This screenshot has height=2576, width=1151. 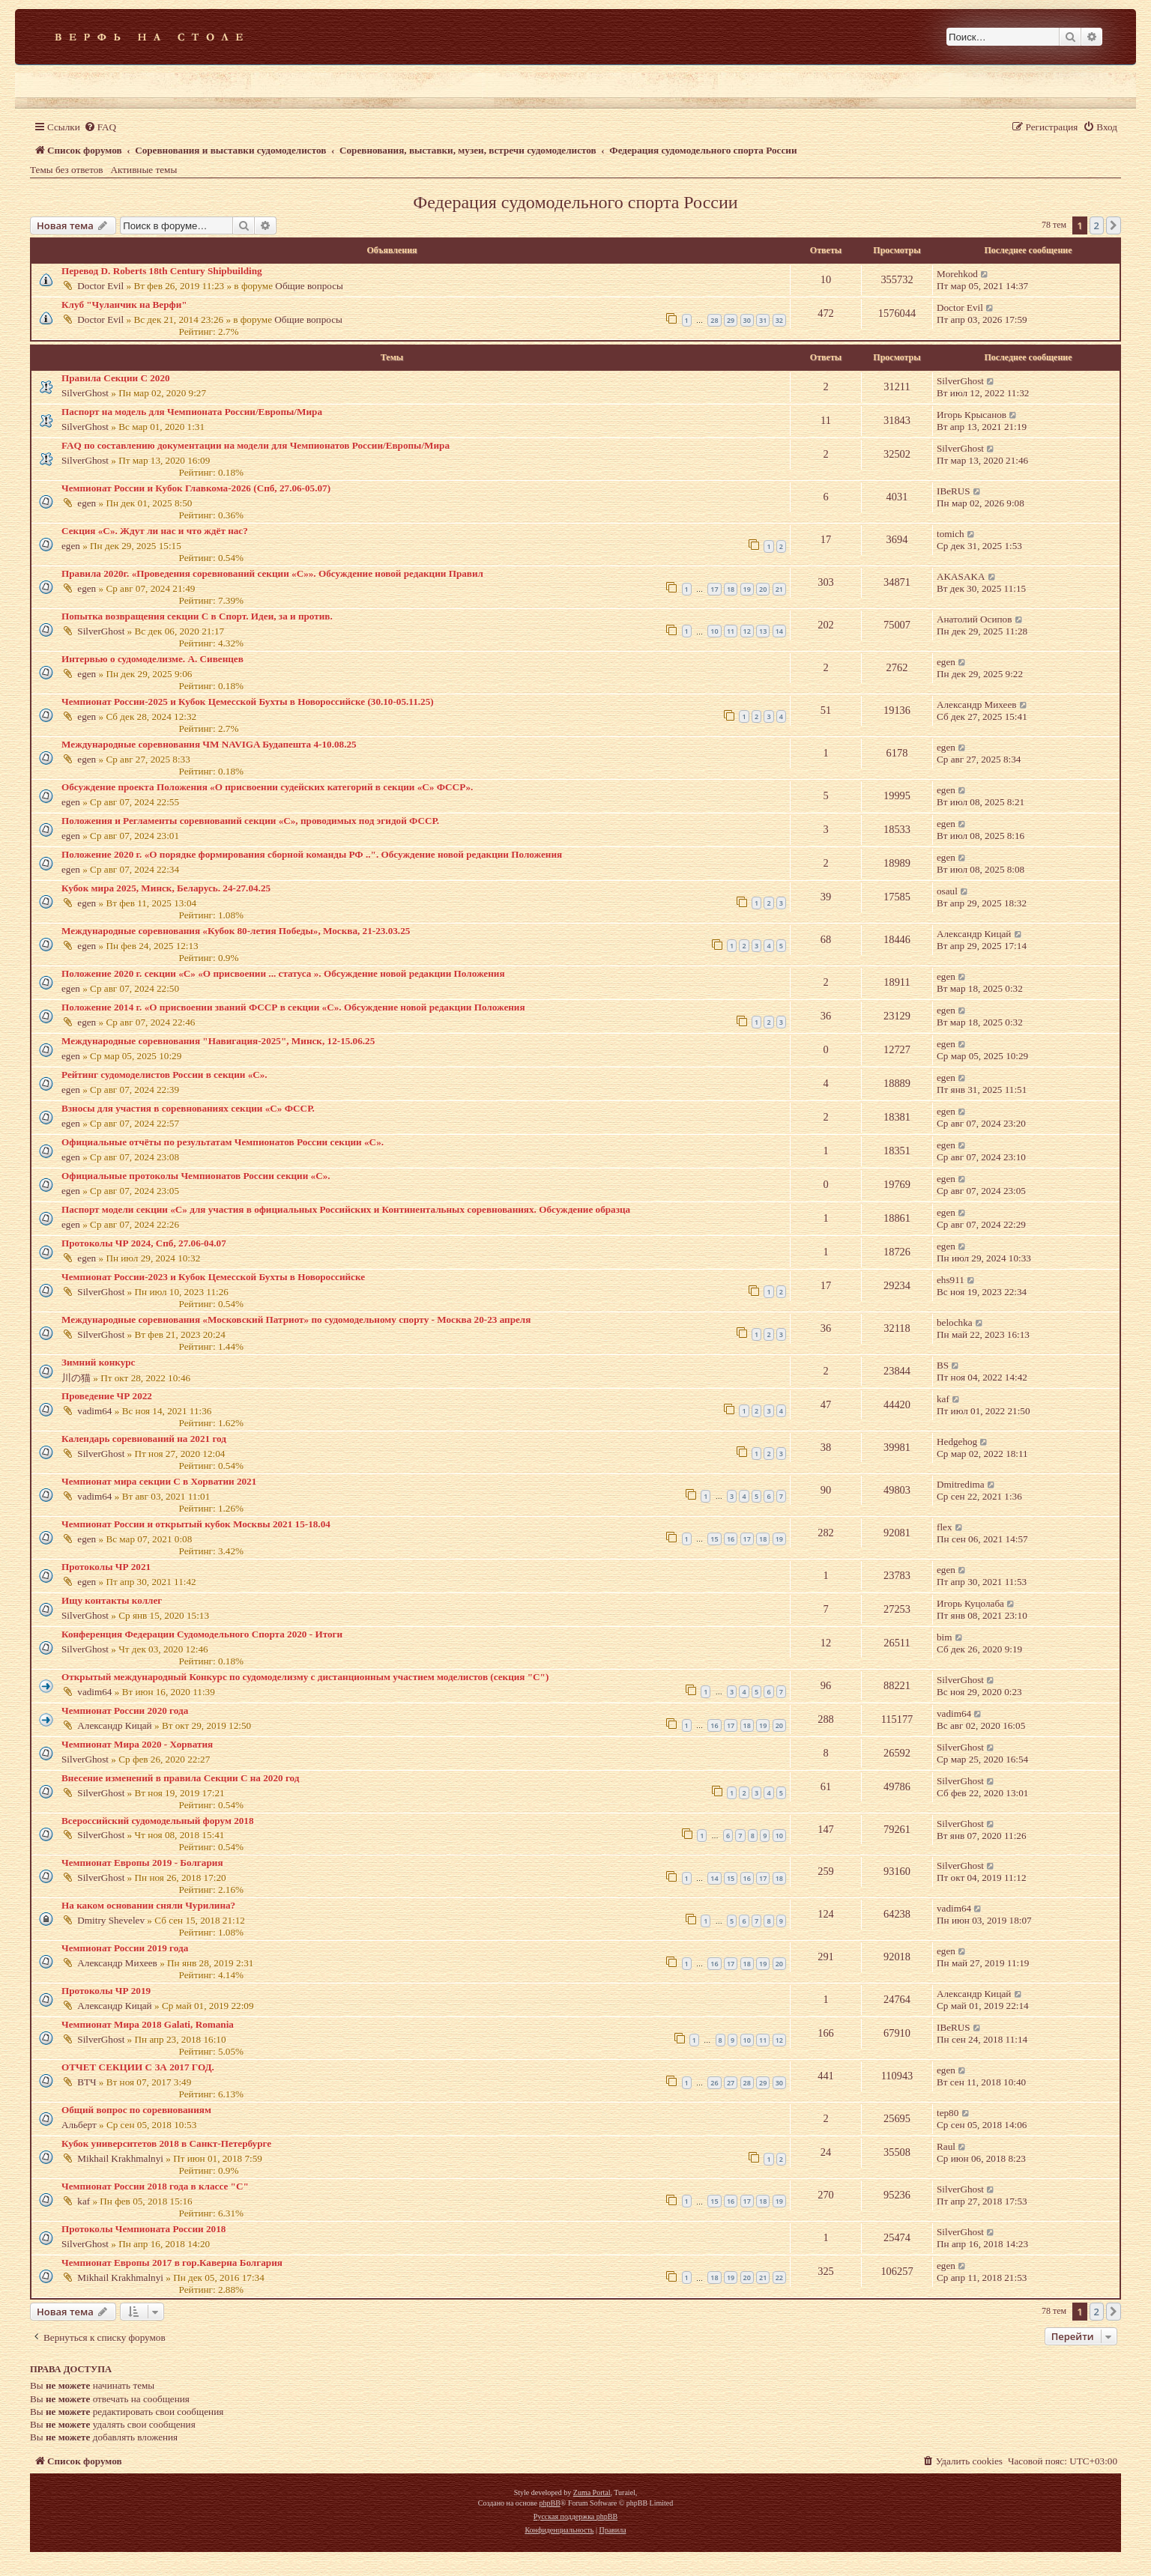 What do you see at coordinates (309, 285) in the screenshot?
I see `Общие вопросы` at bounding box center [309, 285].